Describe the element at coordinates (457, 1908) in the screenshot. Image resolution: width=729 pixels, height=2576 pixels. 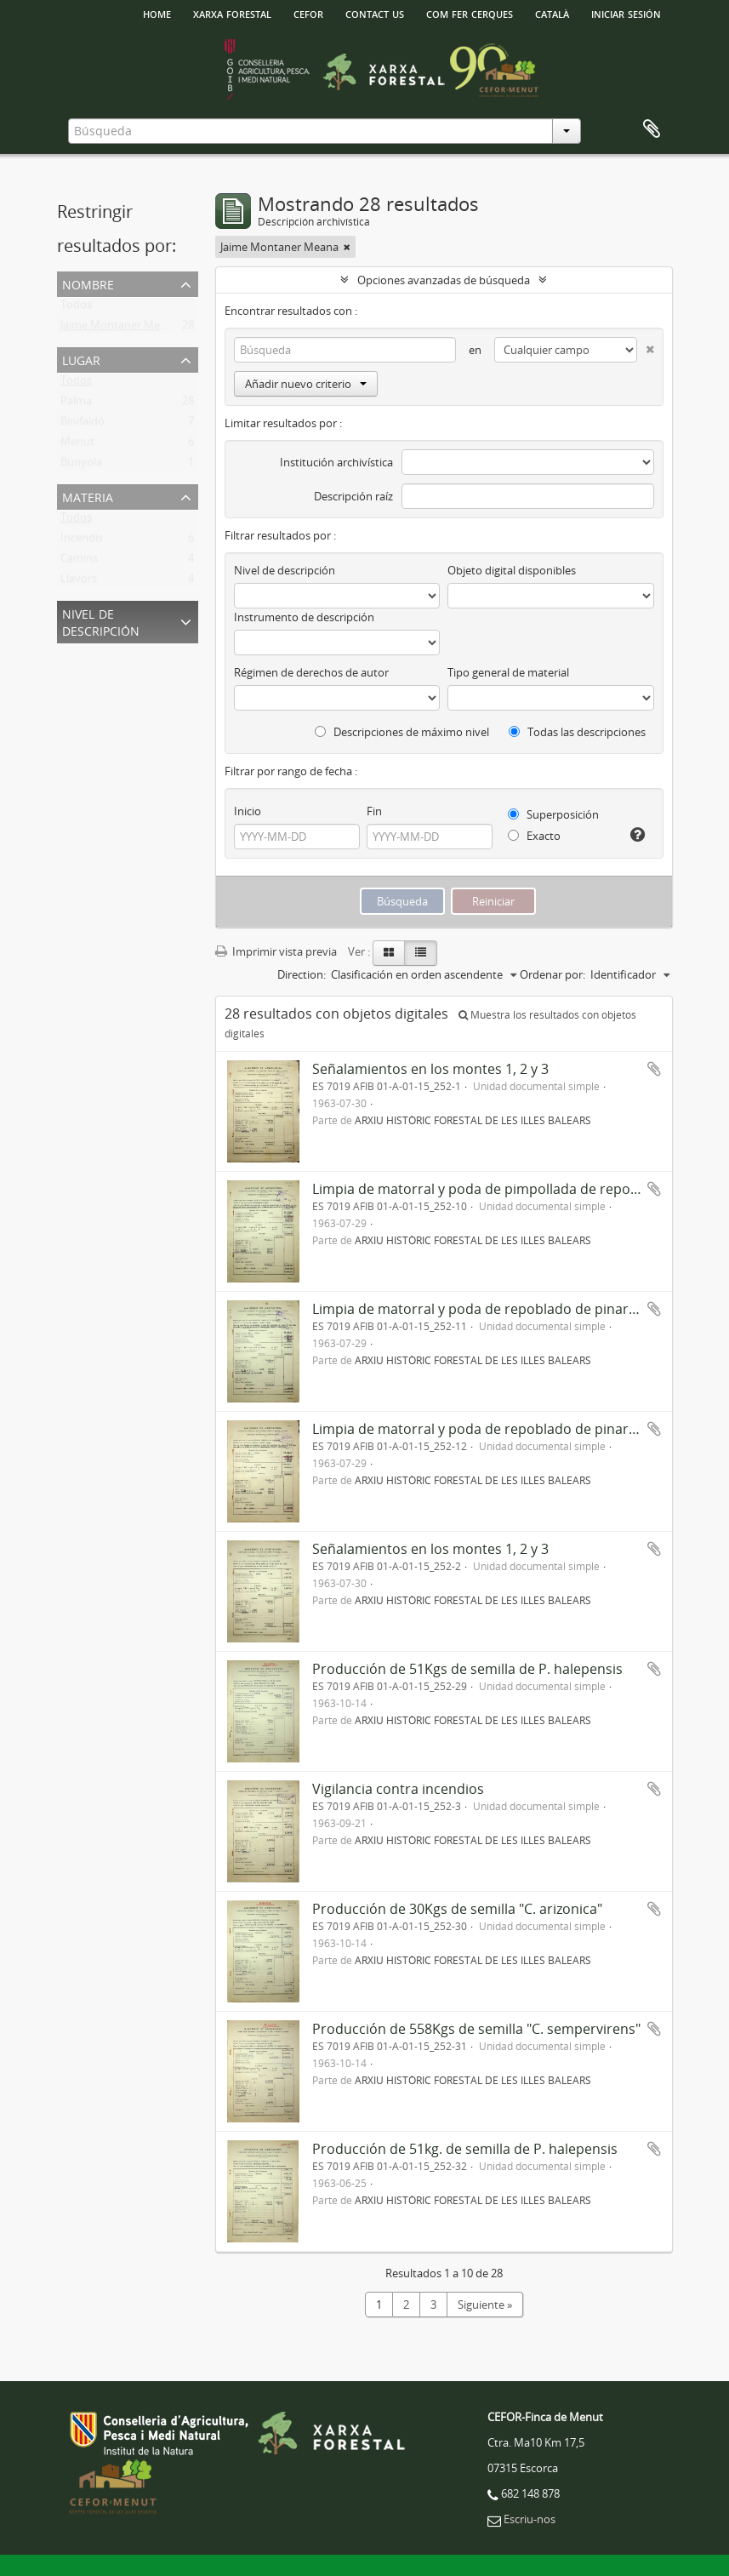
I see `Producción de 30Kgs de semilla "C. arizonica"` at that location.